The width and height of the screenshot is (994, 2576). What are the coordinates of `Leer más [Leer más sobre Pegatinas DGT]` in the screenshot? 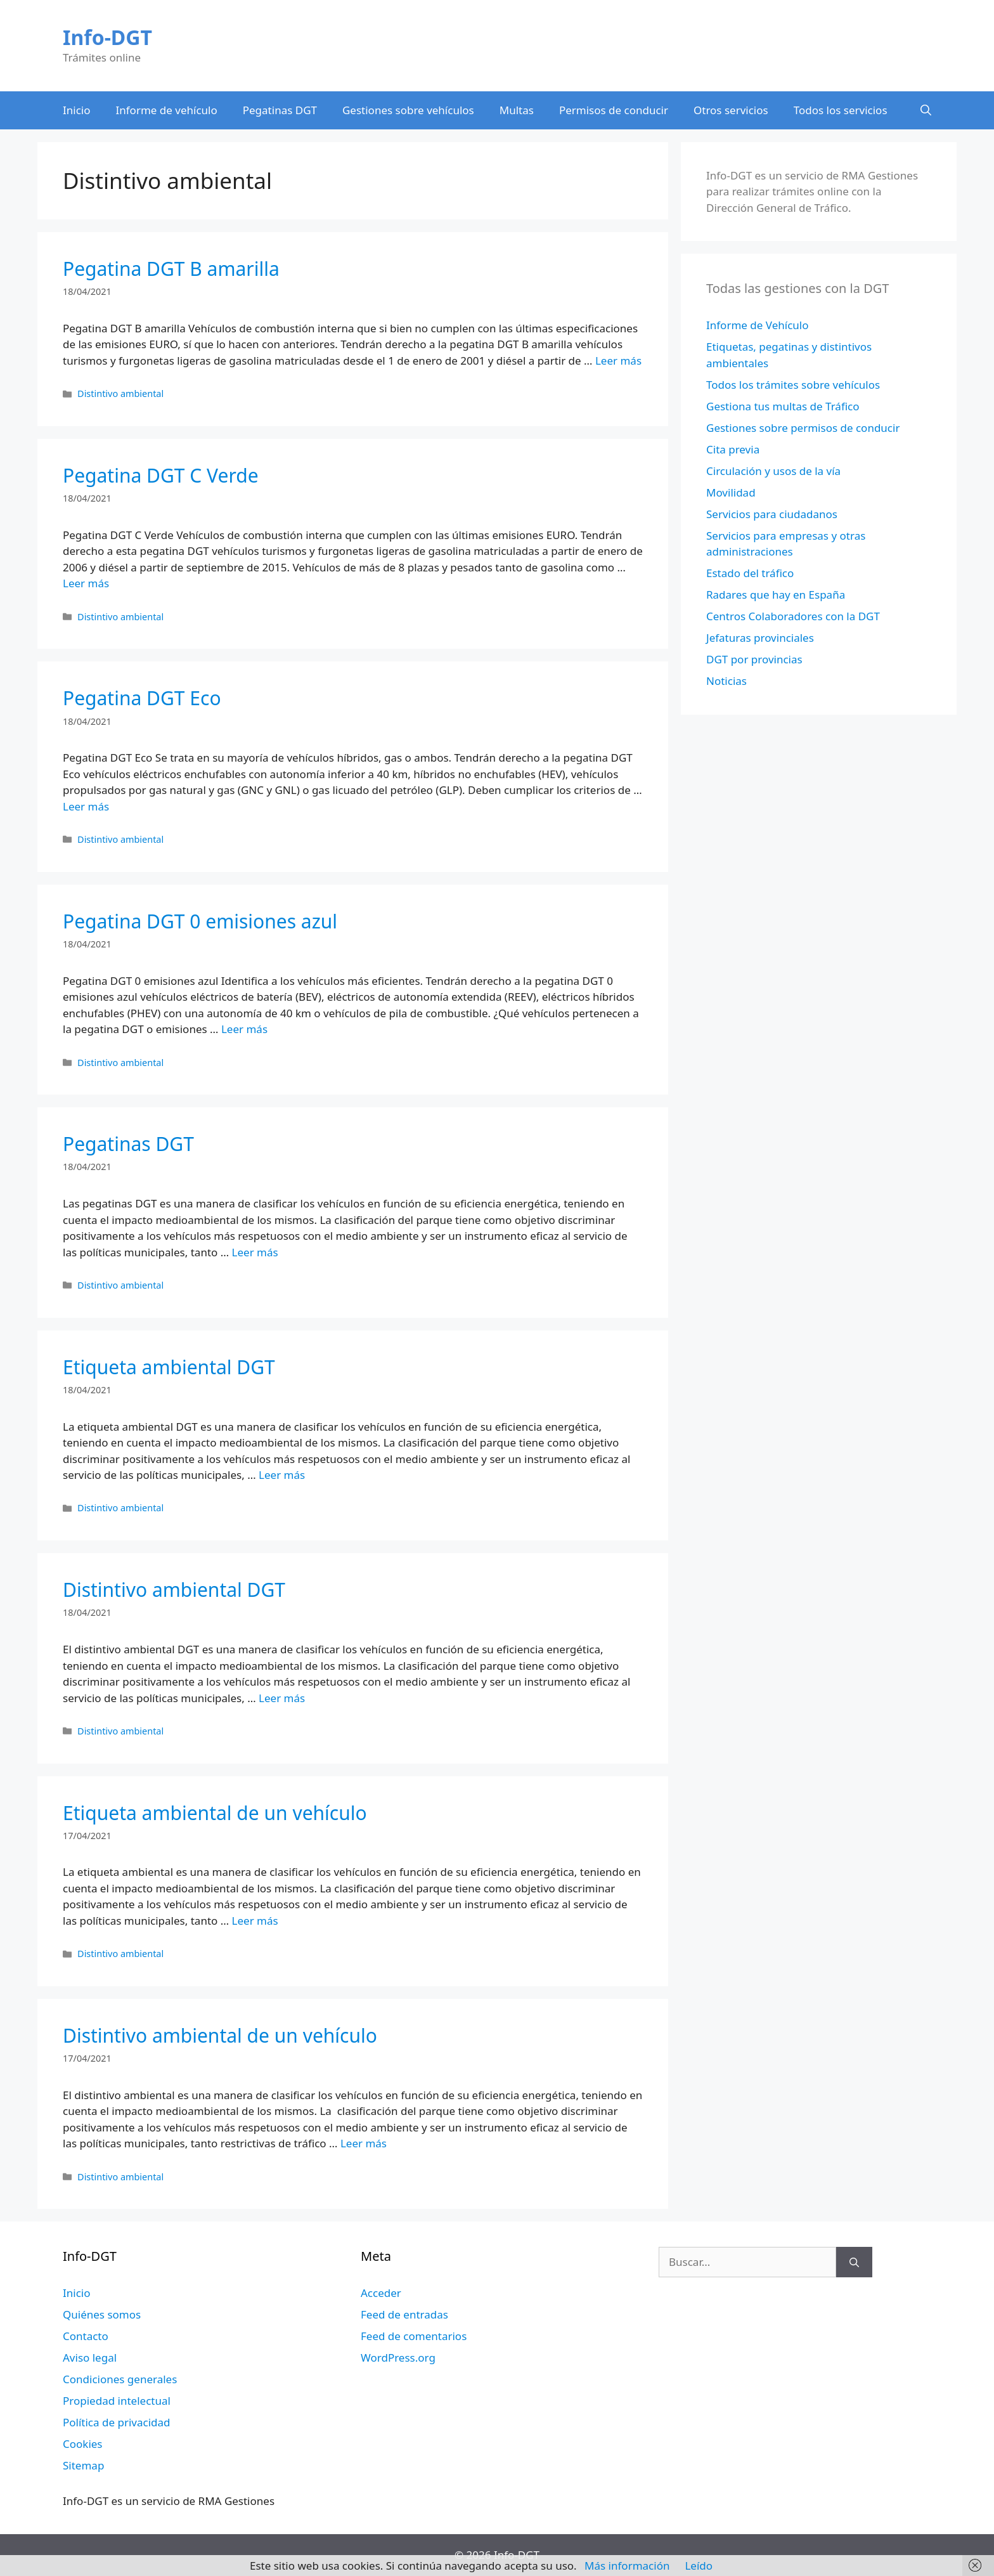 It's located at (255, 1252).